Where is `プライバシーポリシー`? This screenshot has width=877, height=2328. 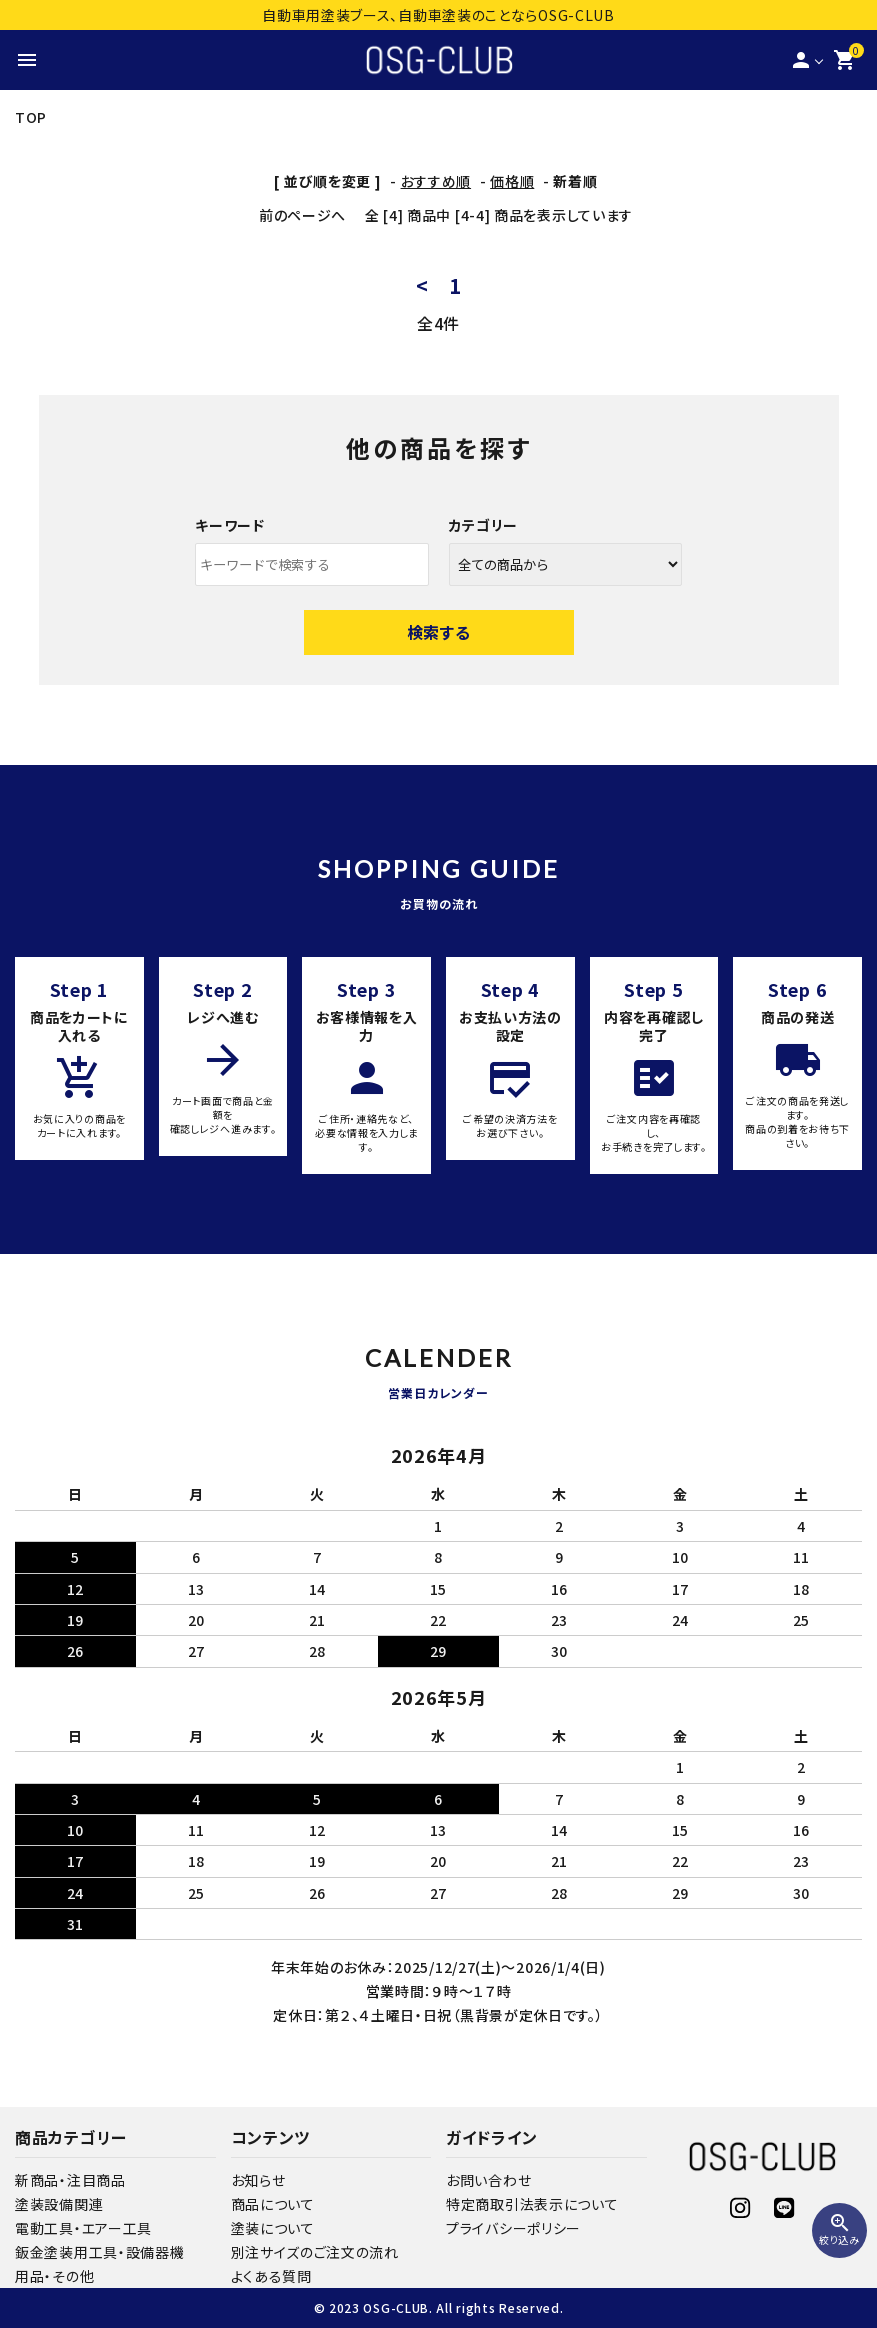 プライバシーポリシー is located at coordinates (513, 2228).